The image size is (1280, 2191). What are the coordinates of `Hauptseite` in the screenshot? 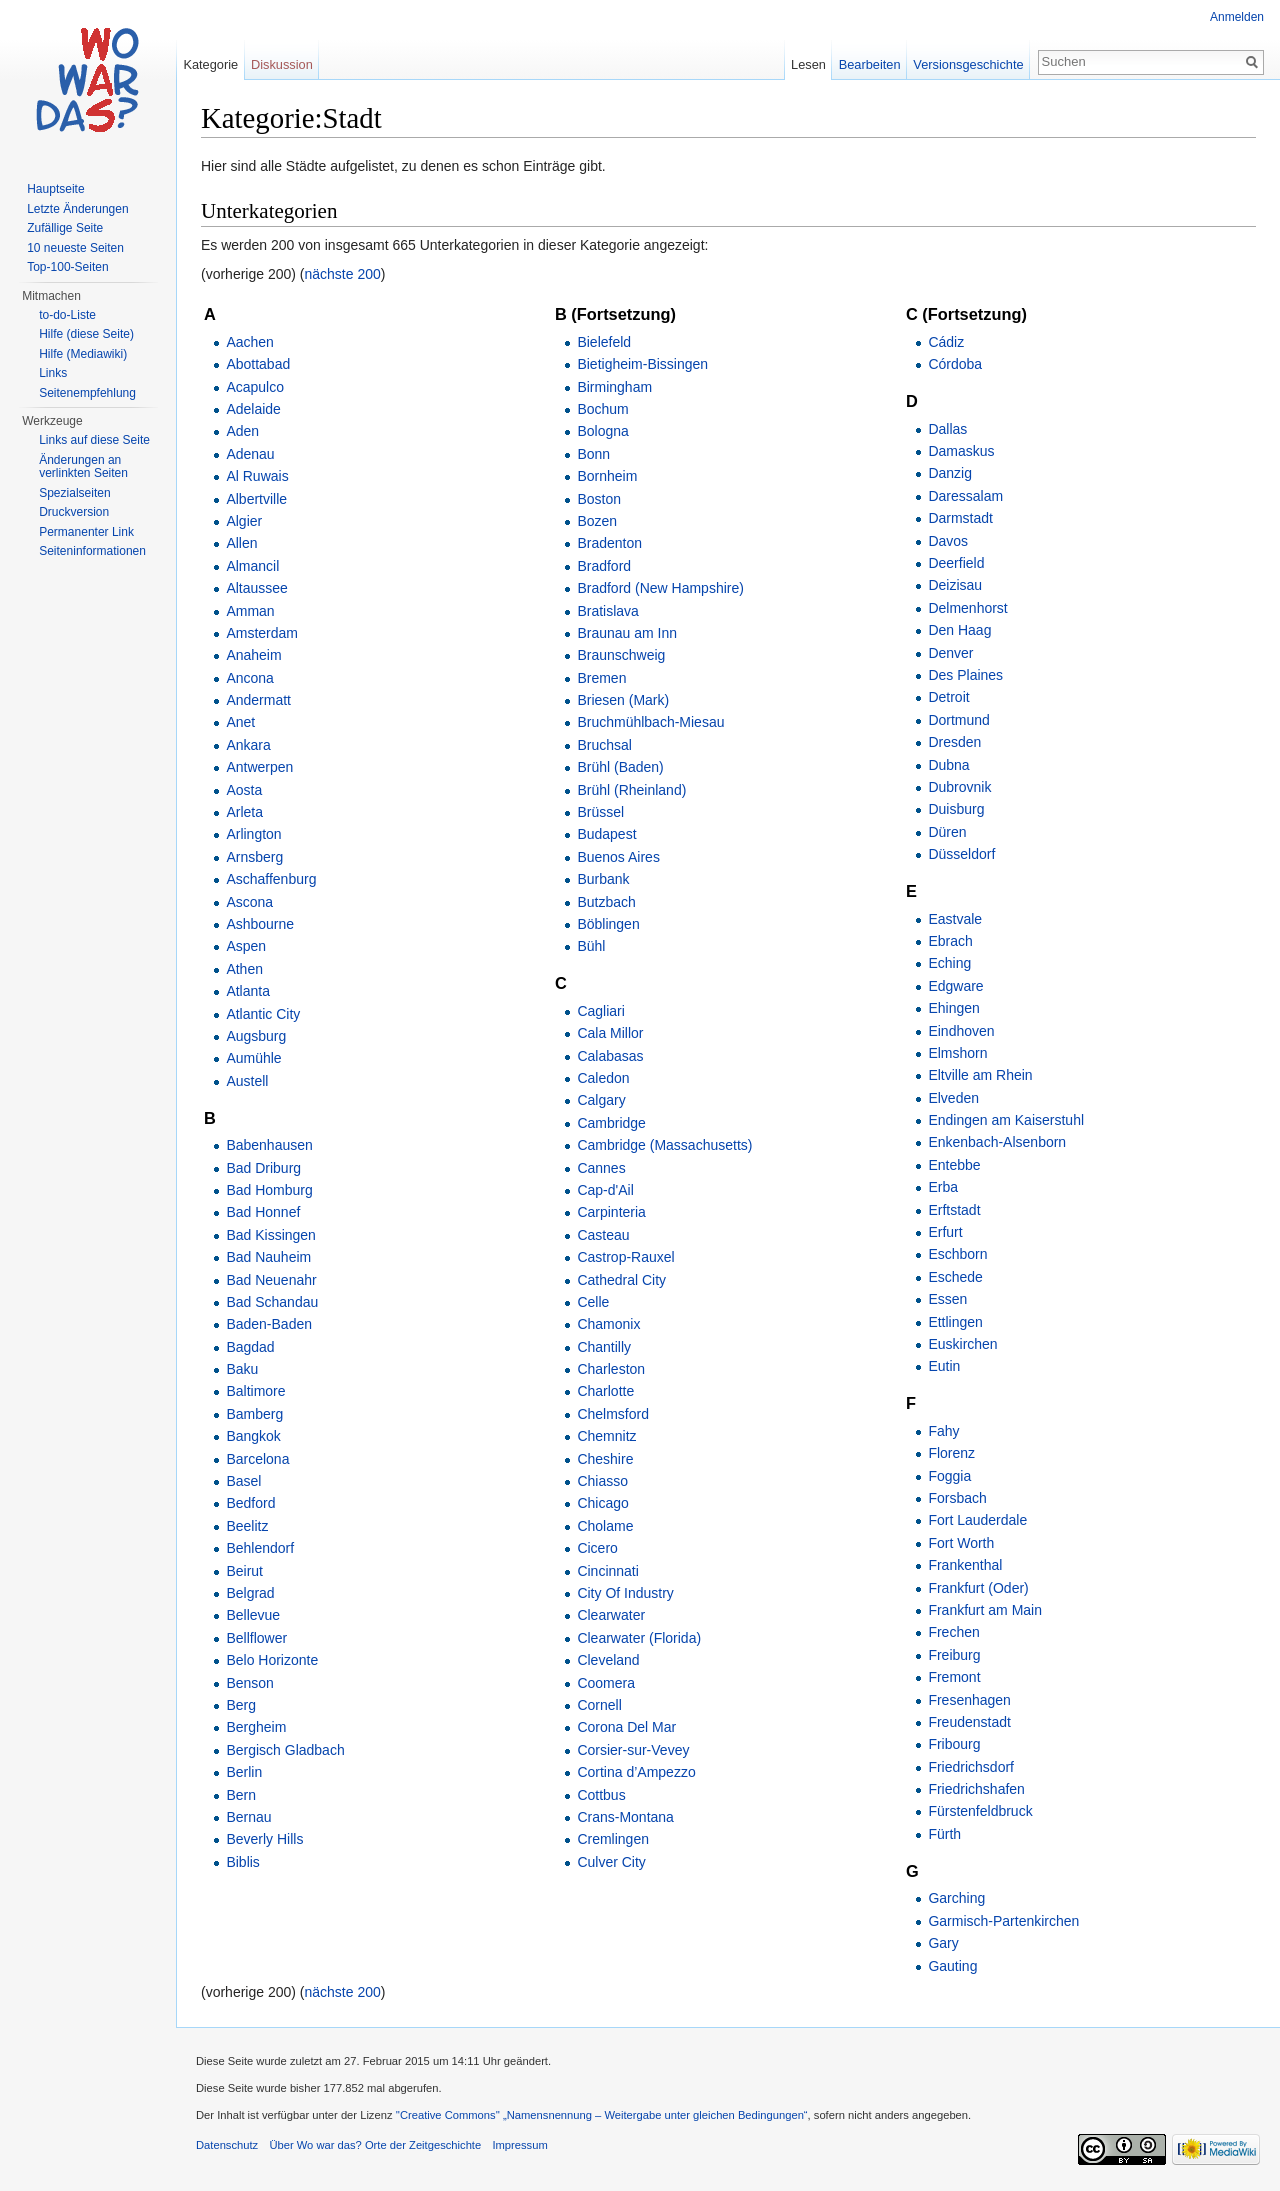 It's located at (55, 189).